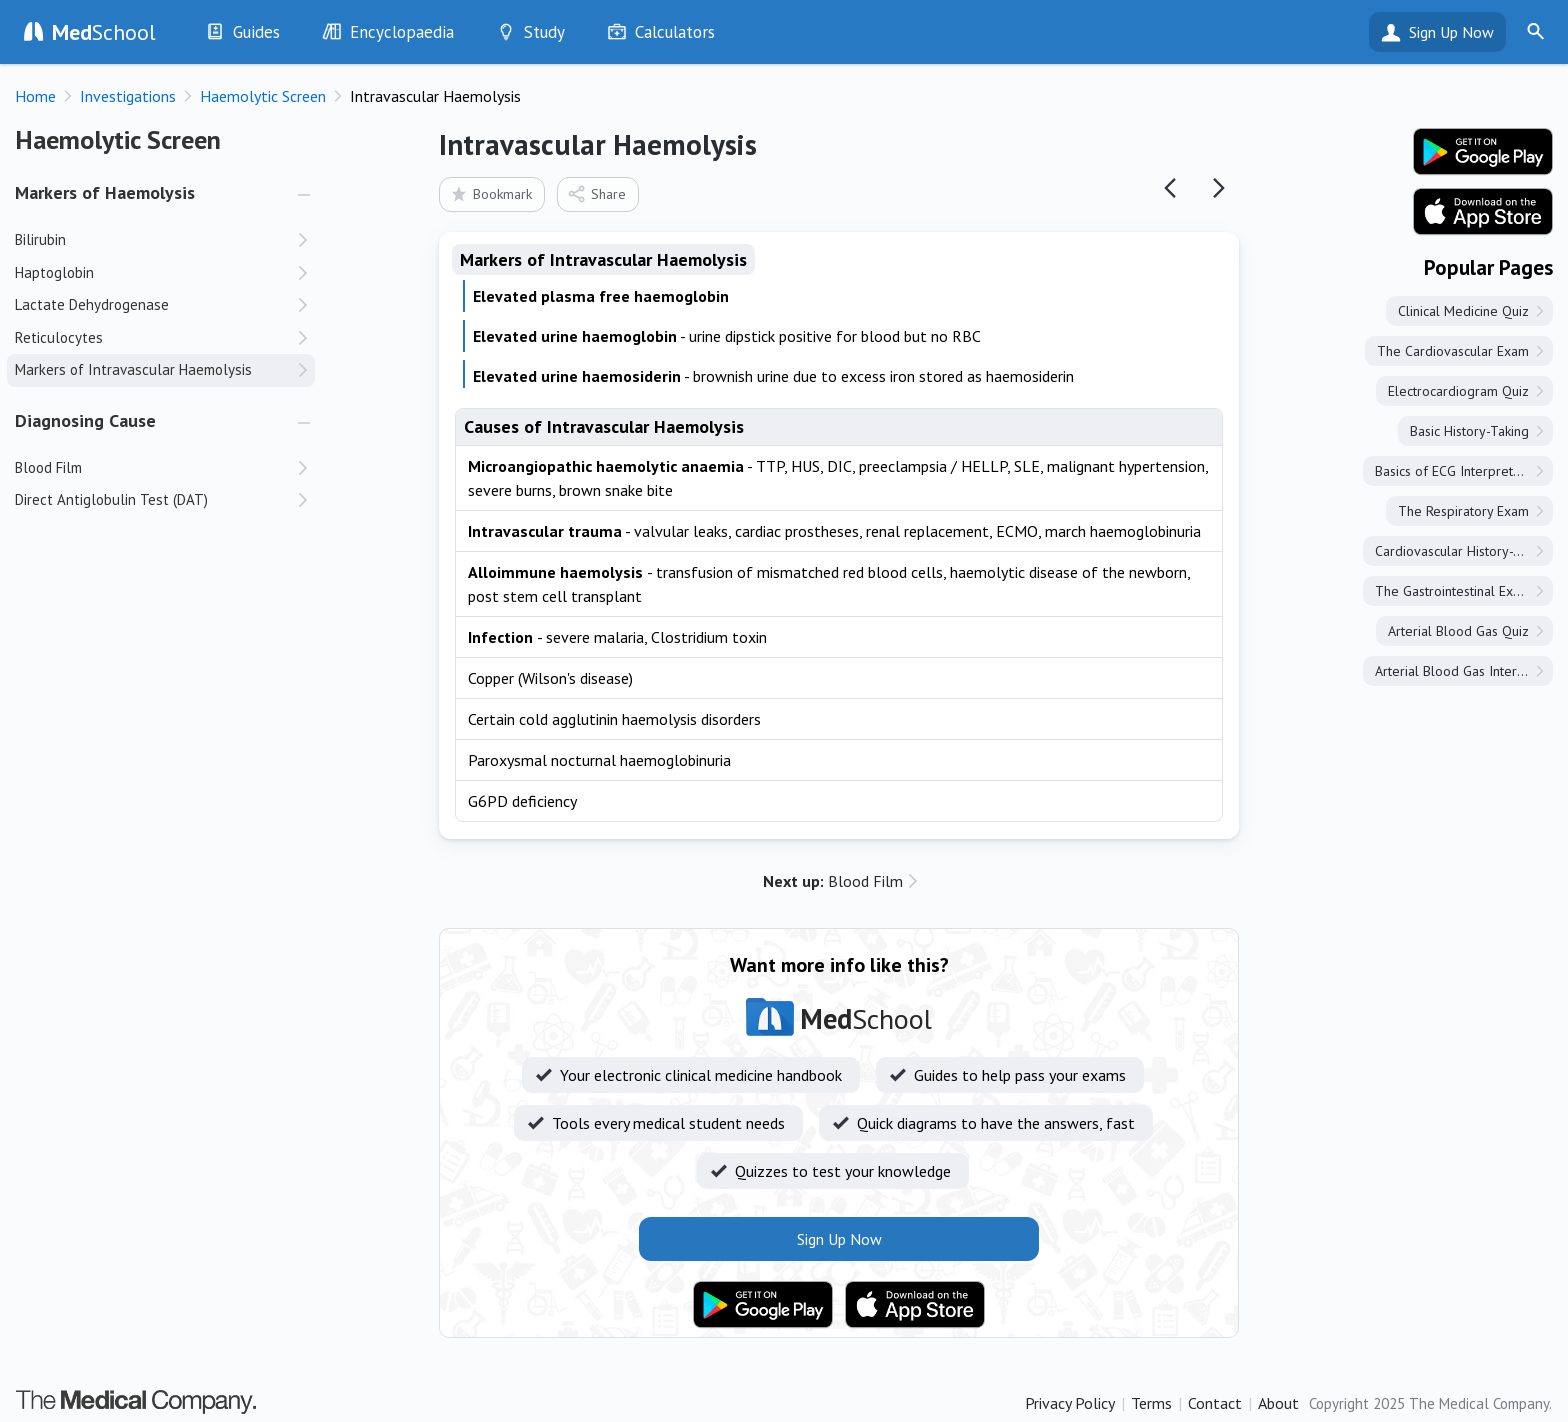 The height and width of the screenshot is (1422, 1568). I want to click on Diagnosing Cause, so click(85, 420).